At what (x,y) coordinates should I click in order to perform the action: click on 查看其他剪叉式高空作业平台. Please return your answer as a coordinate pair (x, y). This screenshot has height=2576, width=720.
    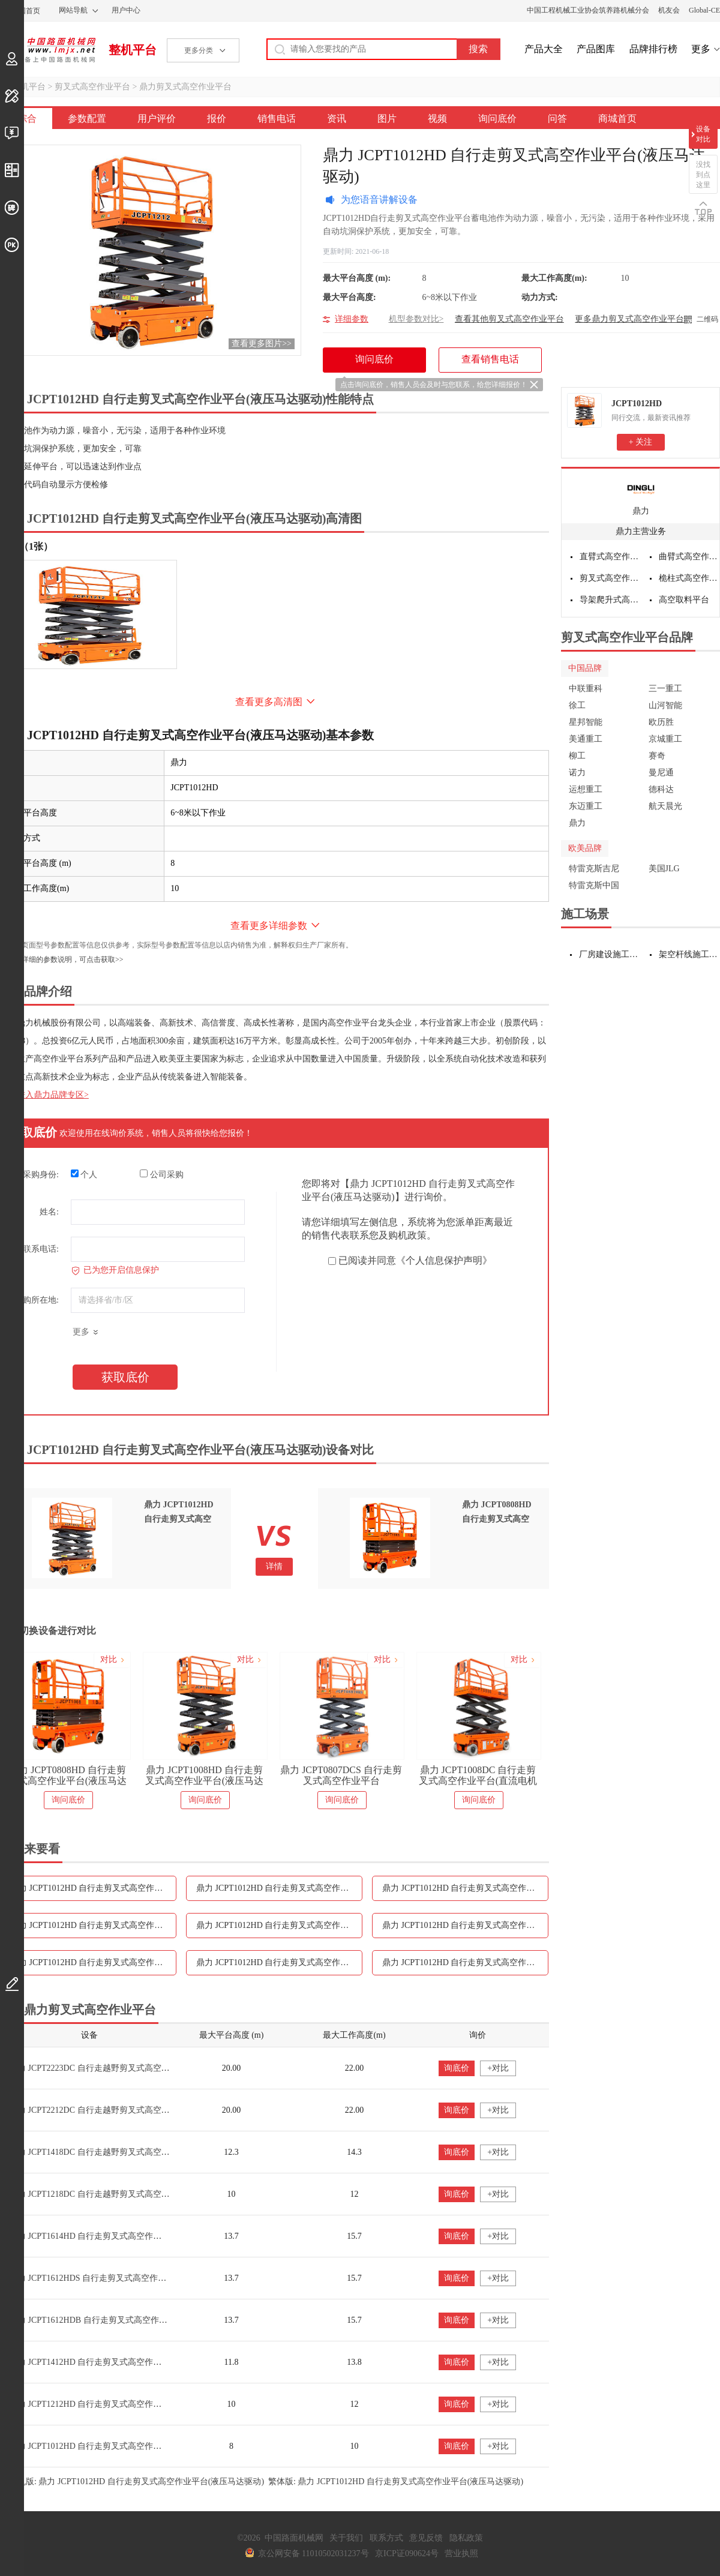
    Looking at the image, I should click on (509, 318).